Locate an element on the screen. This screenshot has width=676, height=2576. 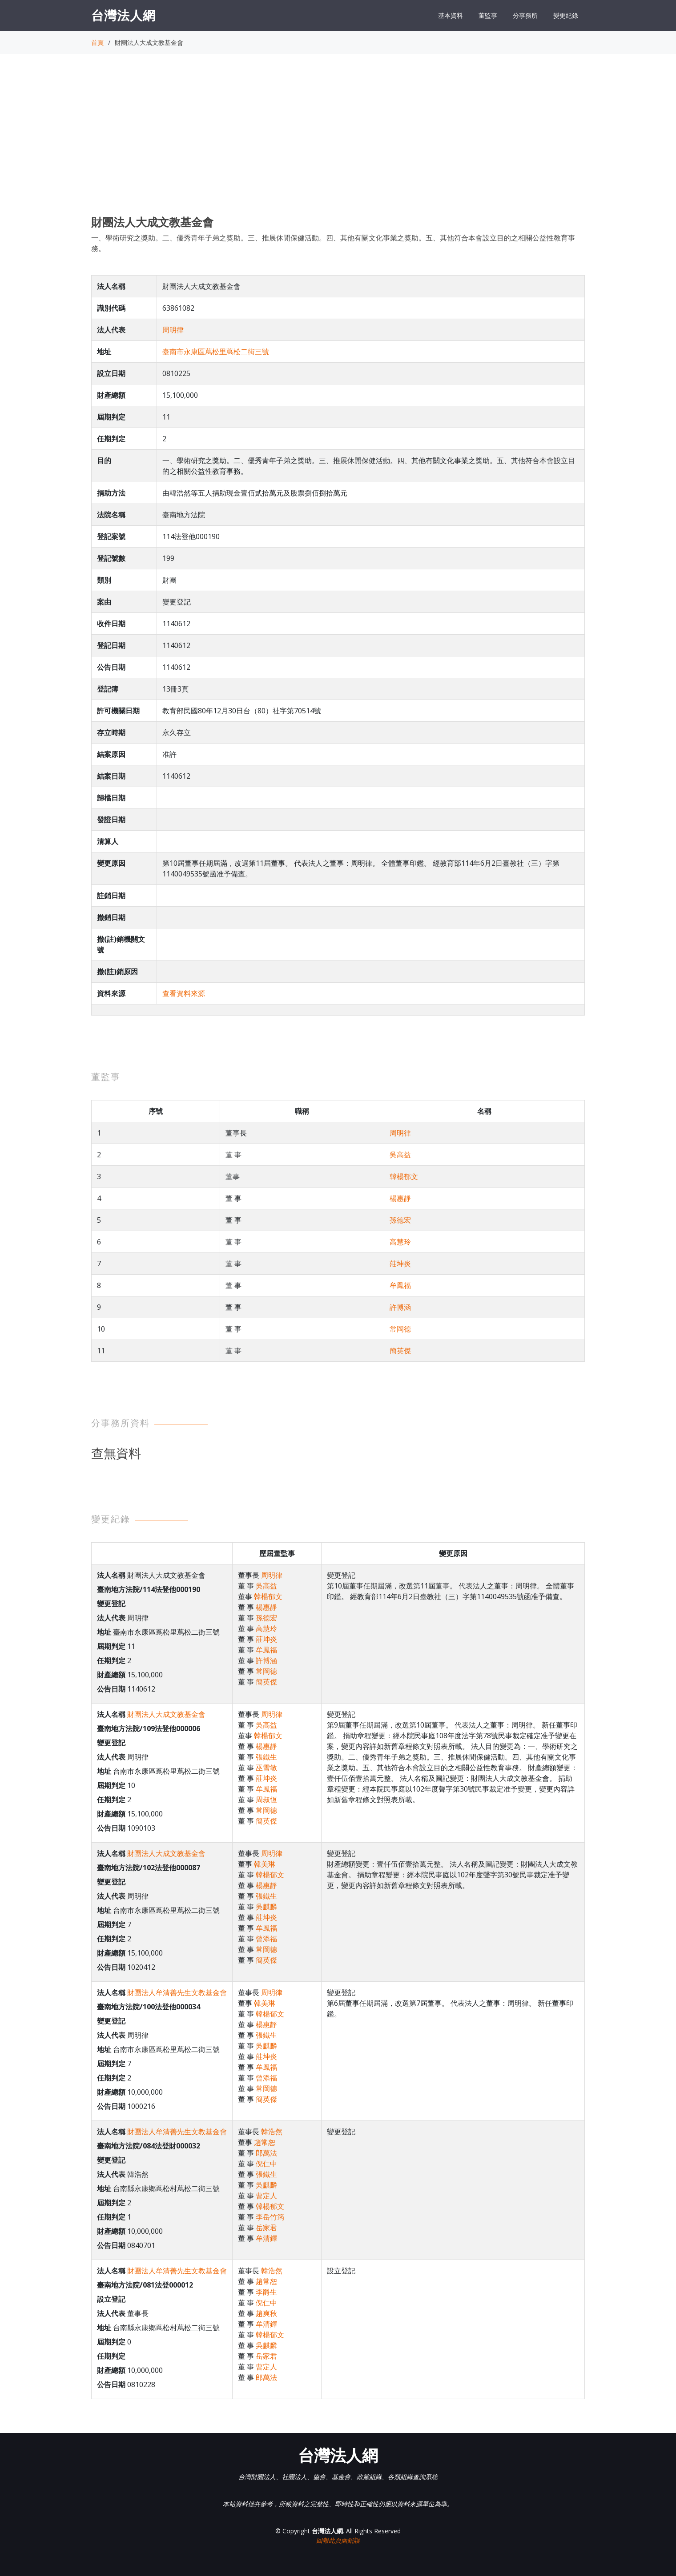
韓楊郁文 is located at coordinates (404, 1176).